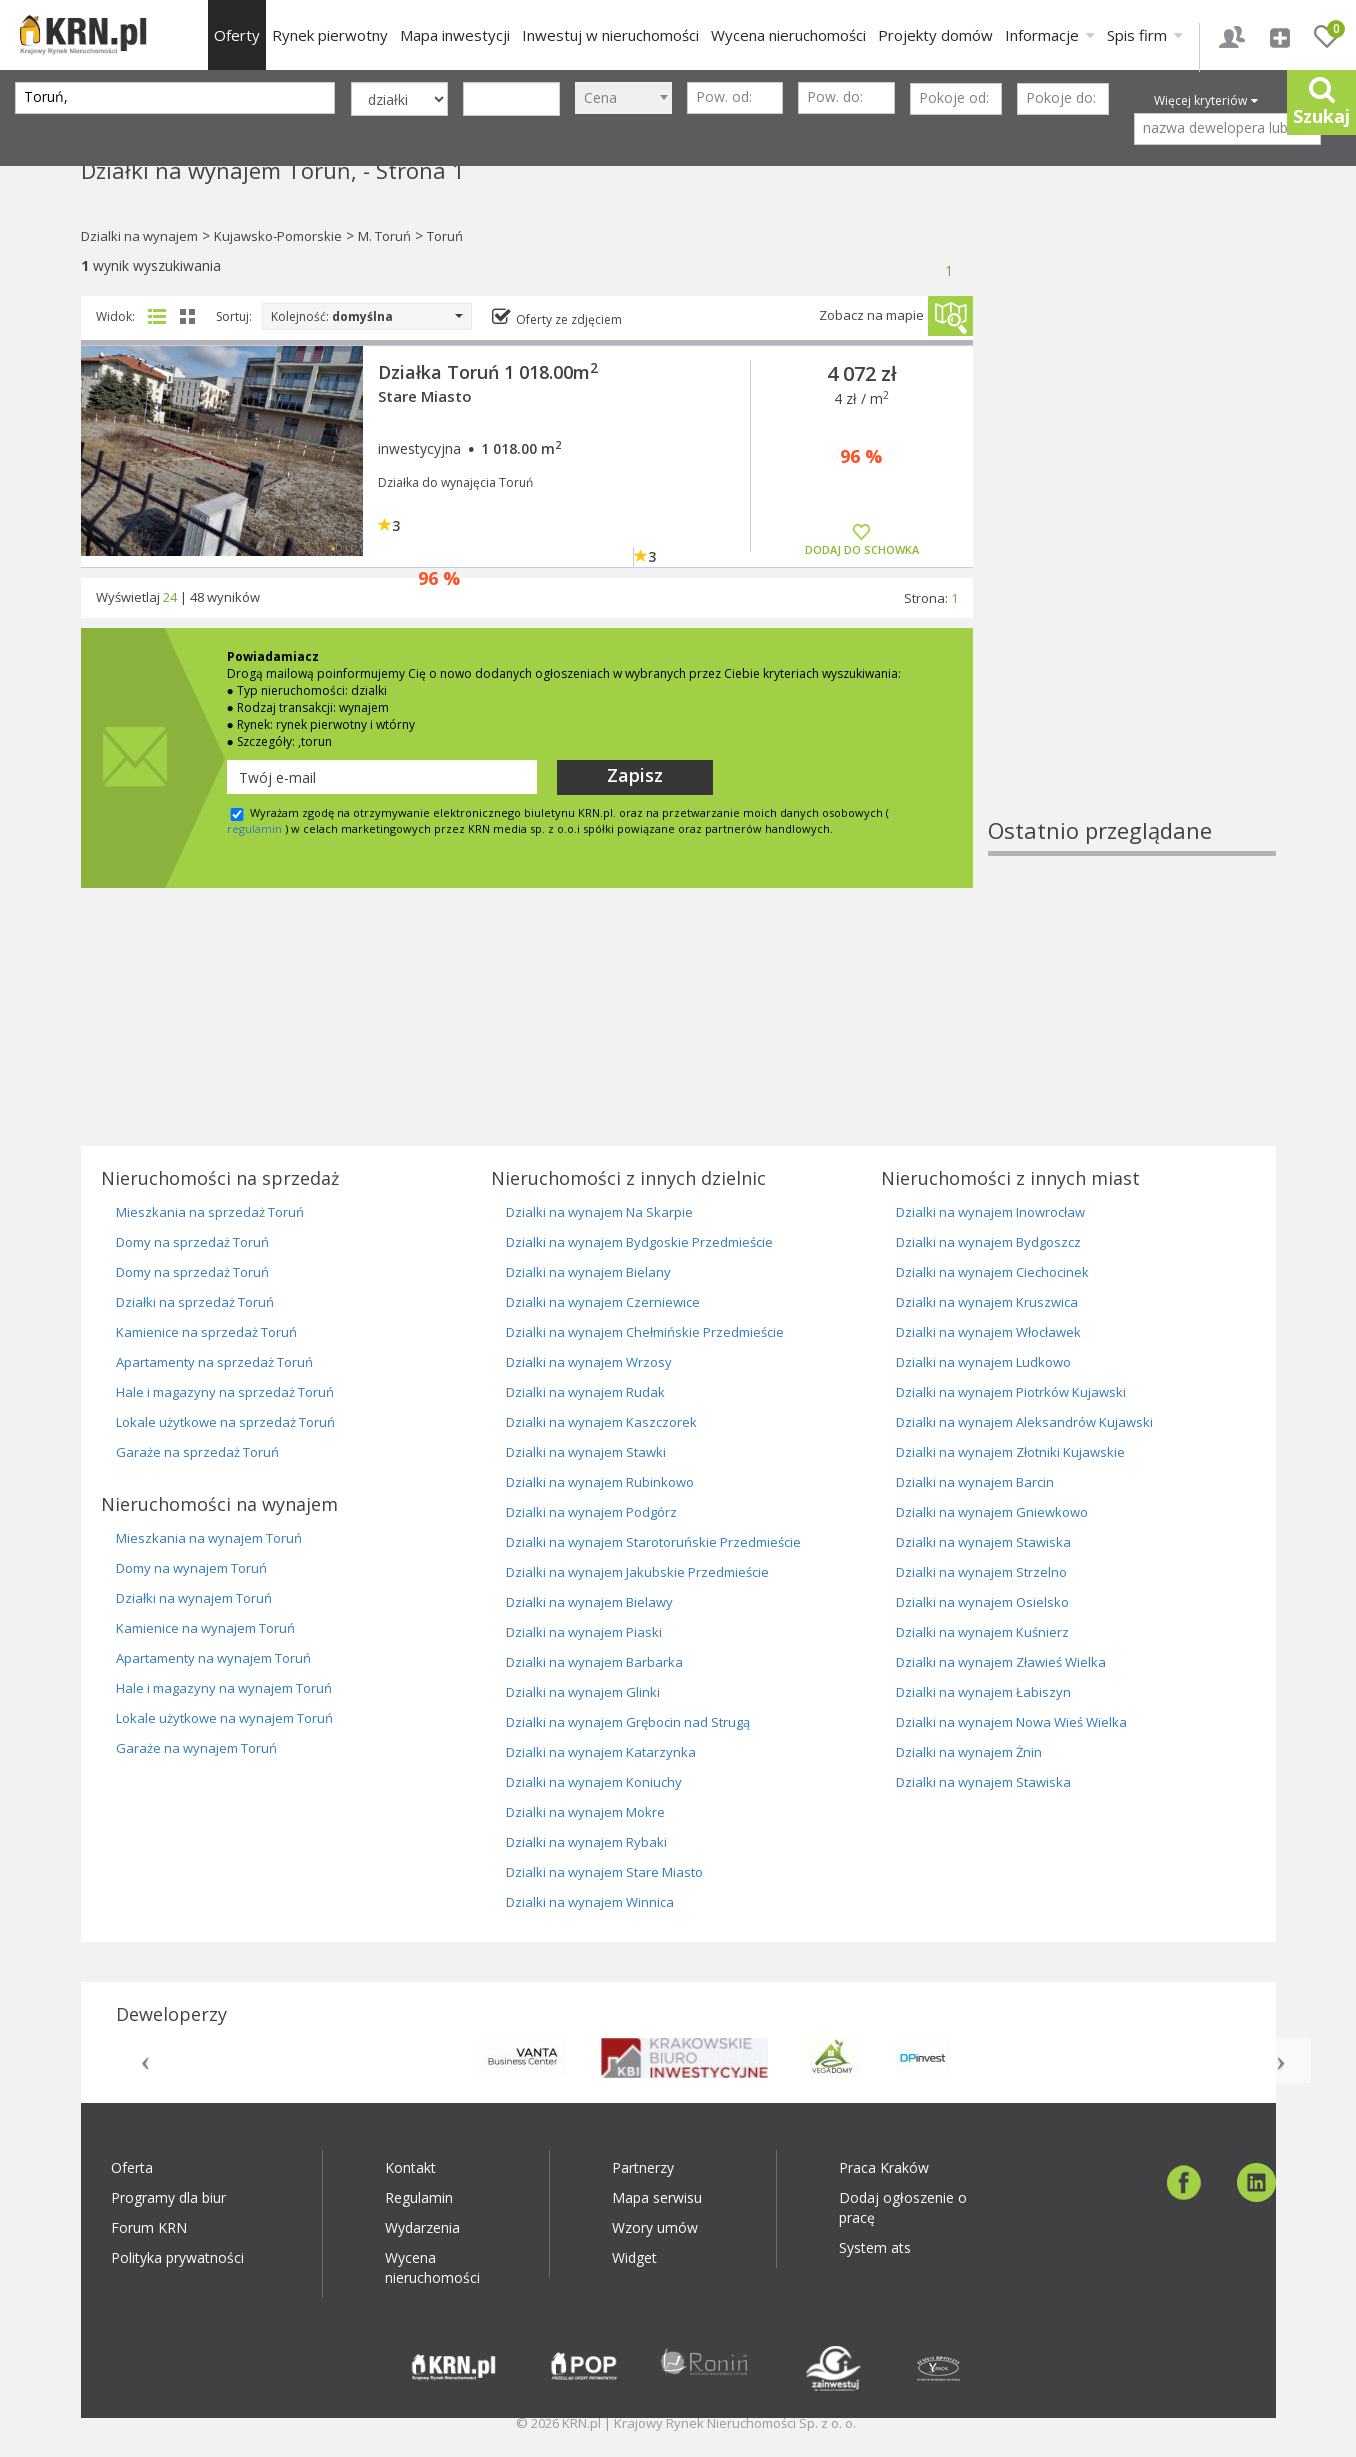 The width and height of the screenshot is (1356, 2457). What do you see at coordinates (197, 1452) in the screenshot?
I see `Garaże na sprzedaż Toruń` at bounding box center [197, 1452].